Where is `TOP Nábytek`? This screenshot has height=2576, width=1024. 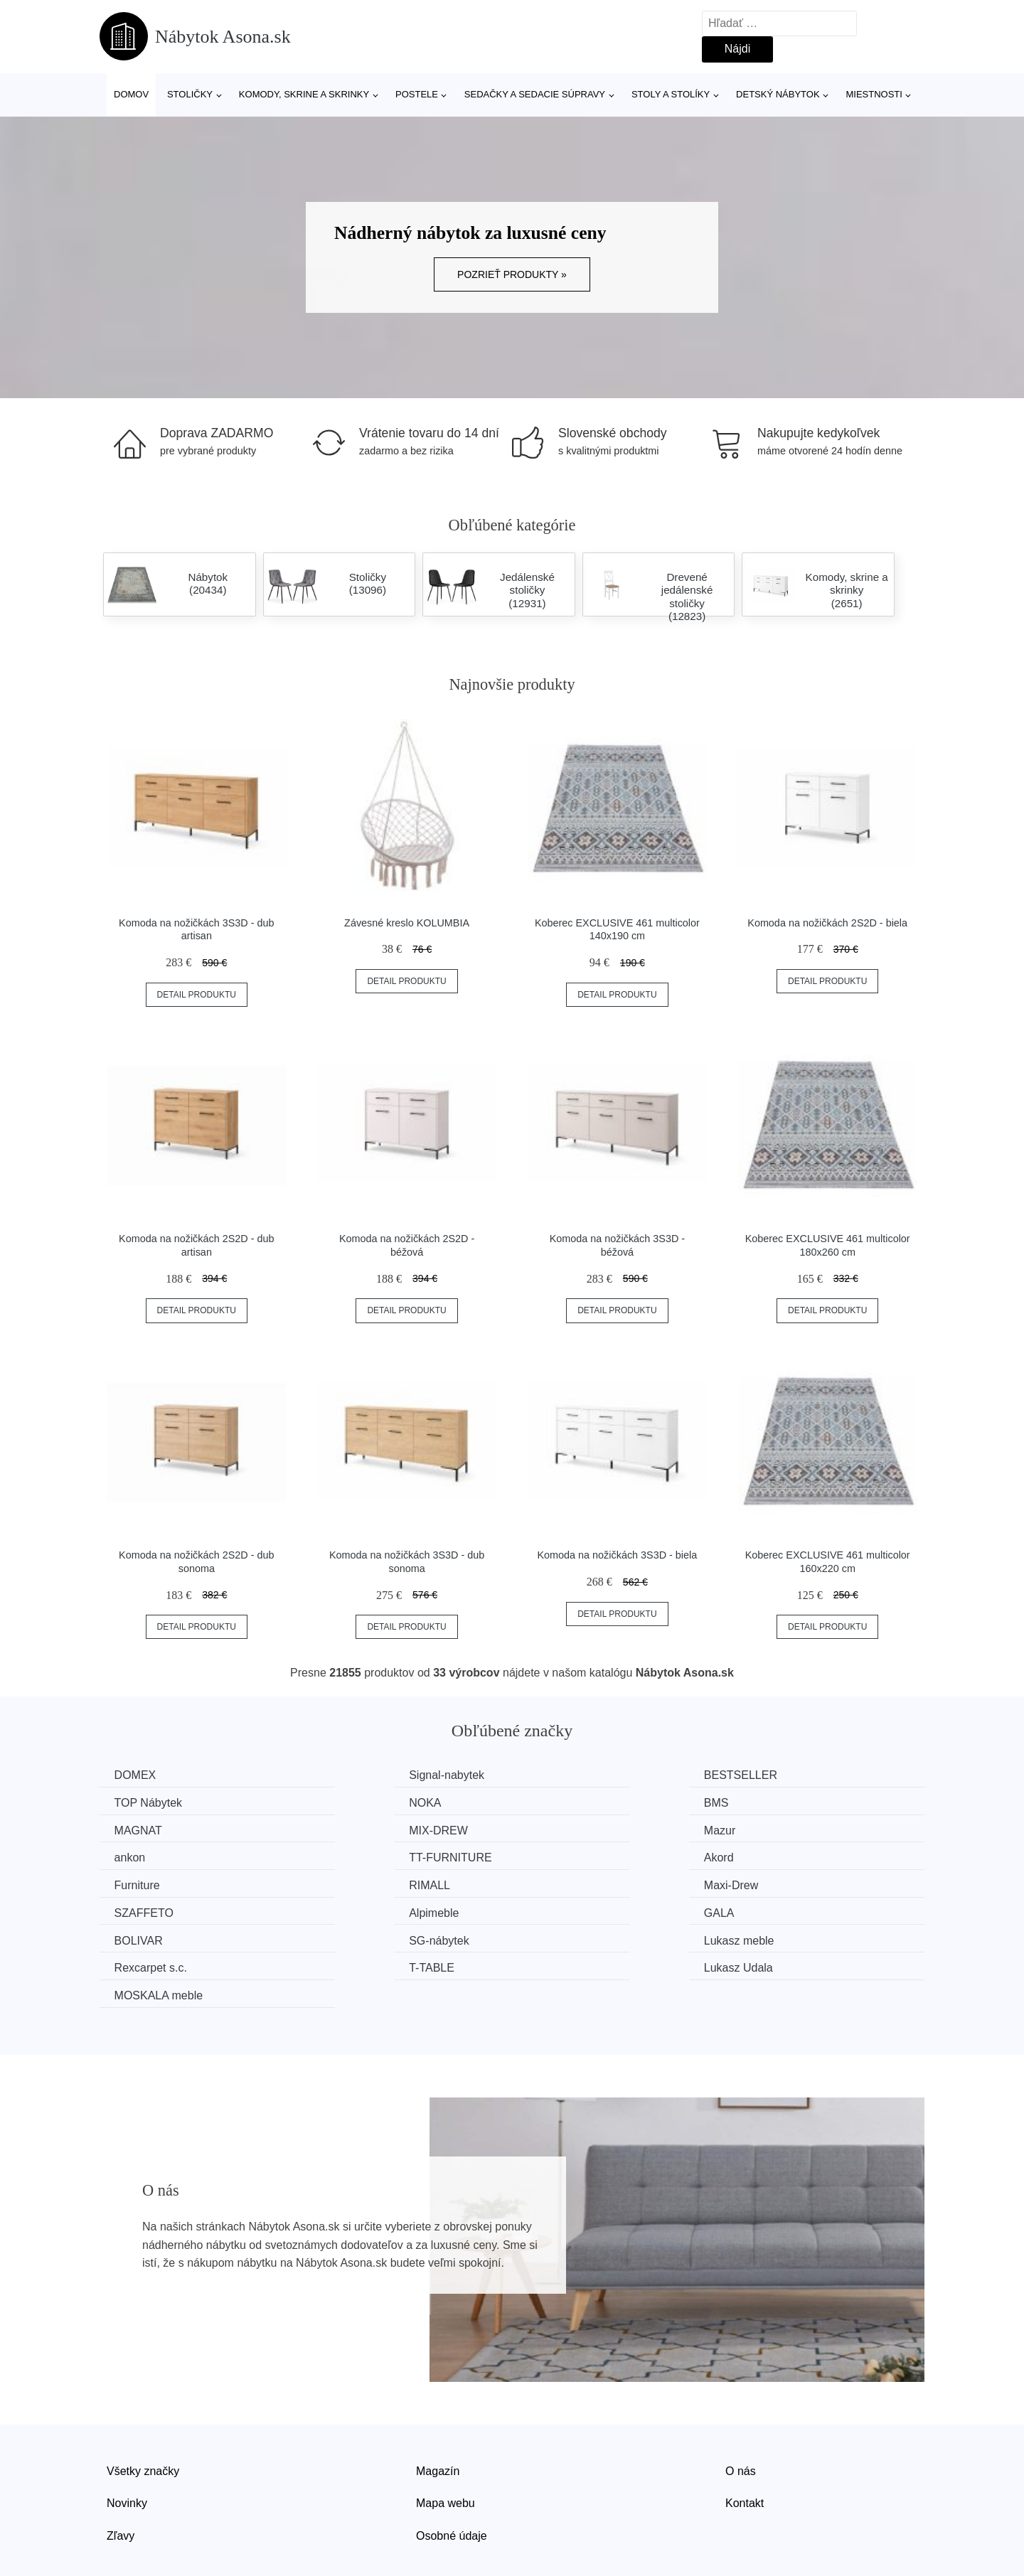
TOP Nábytek is located at coordinates (786, 1775).